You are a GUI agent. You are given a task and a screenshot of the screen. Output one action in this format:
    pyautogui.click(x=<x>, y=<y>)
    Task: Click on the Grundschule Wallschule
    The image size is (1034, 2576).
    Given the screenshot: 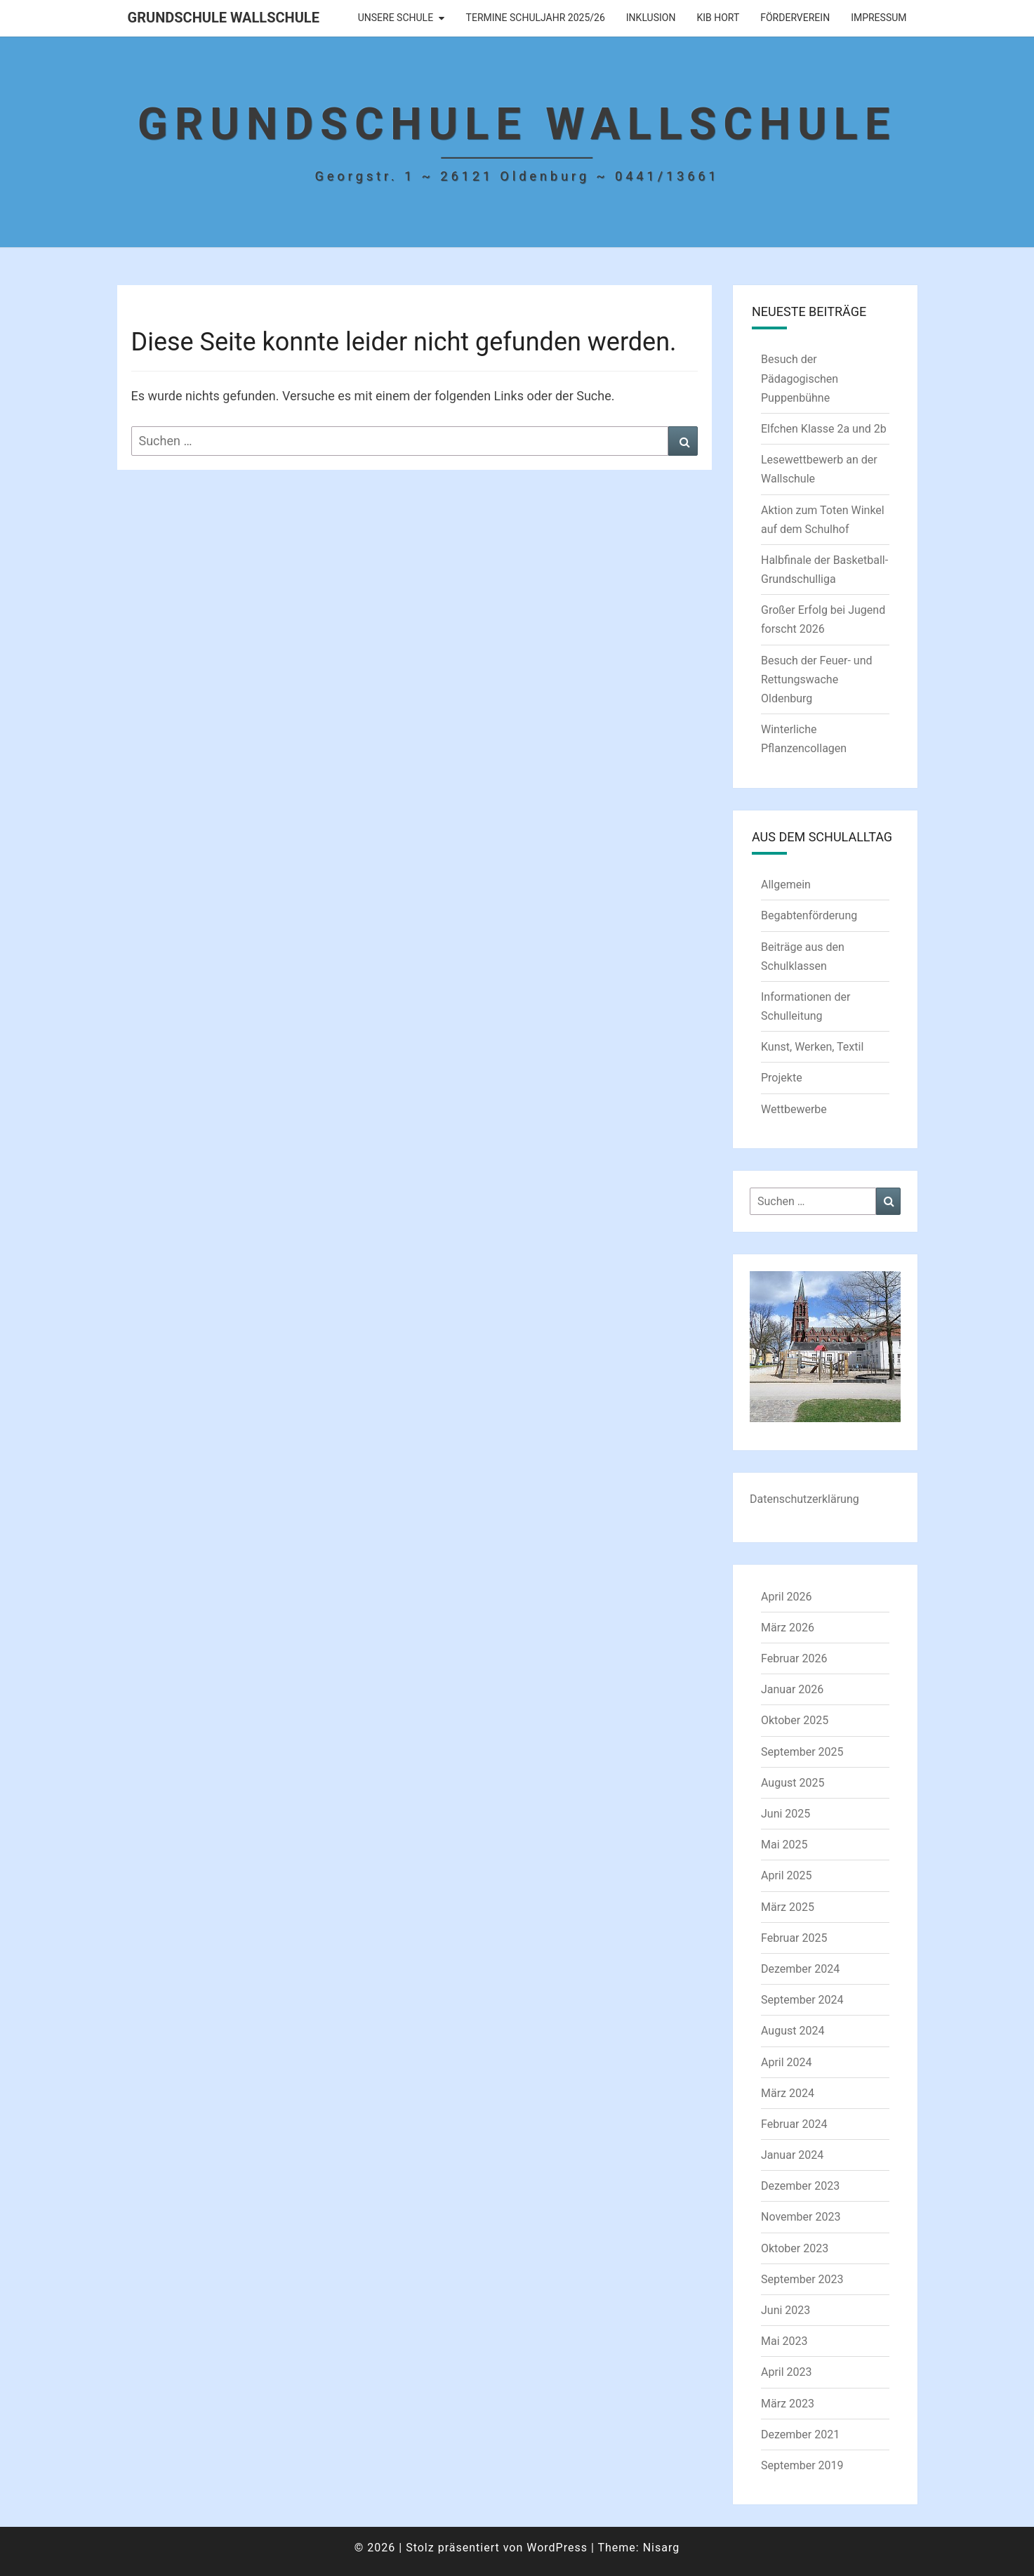 What is the action you would take?
    pyautogui.click(x=223, y=17)
    